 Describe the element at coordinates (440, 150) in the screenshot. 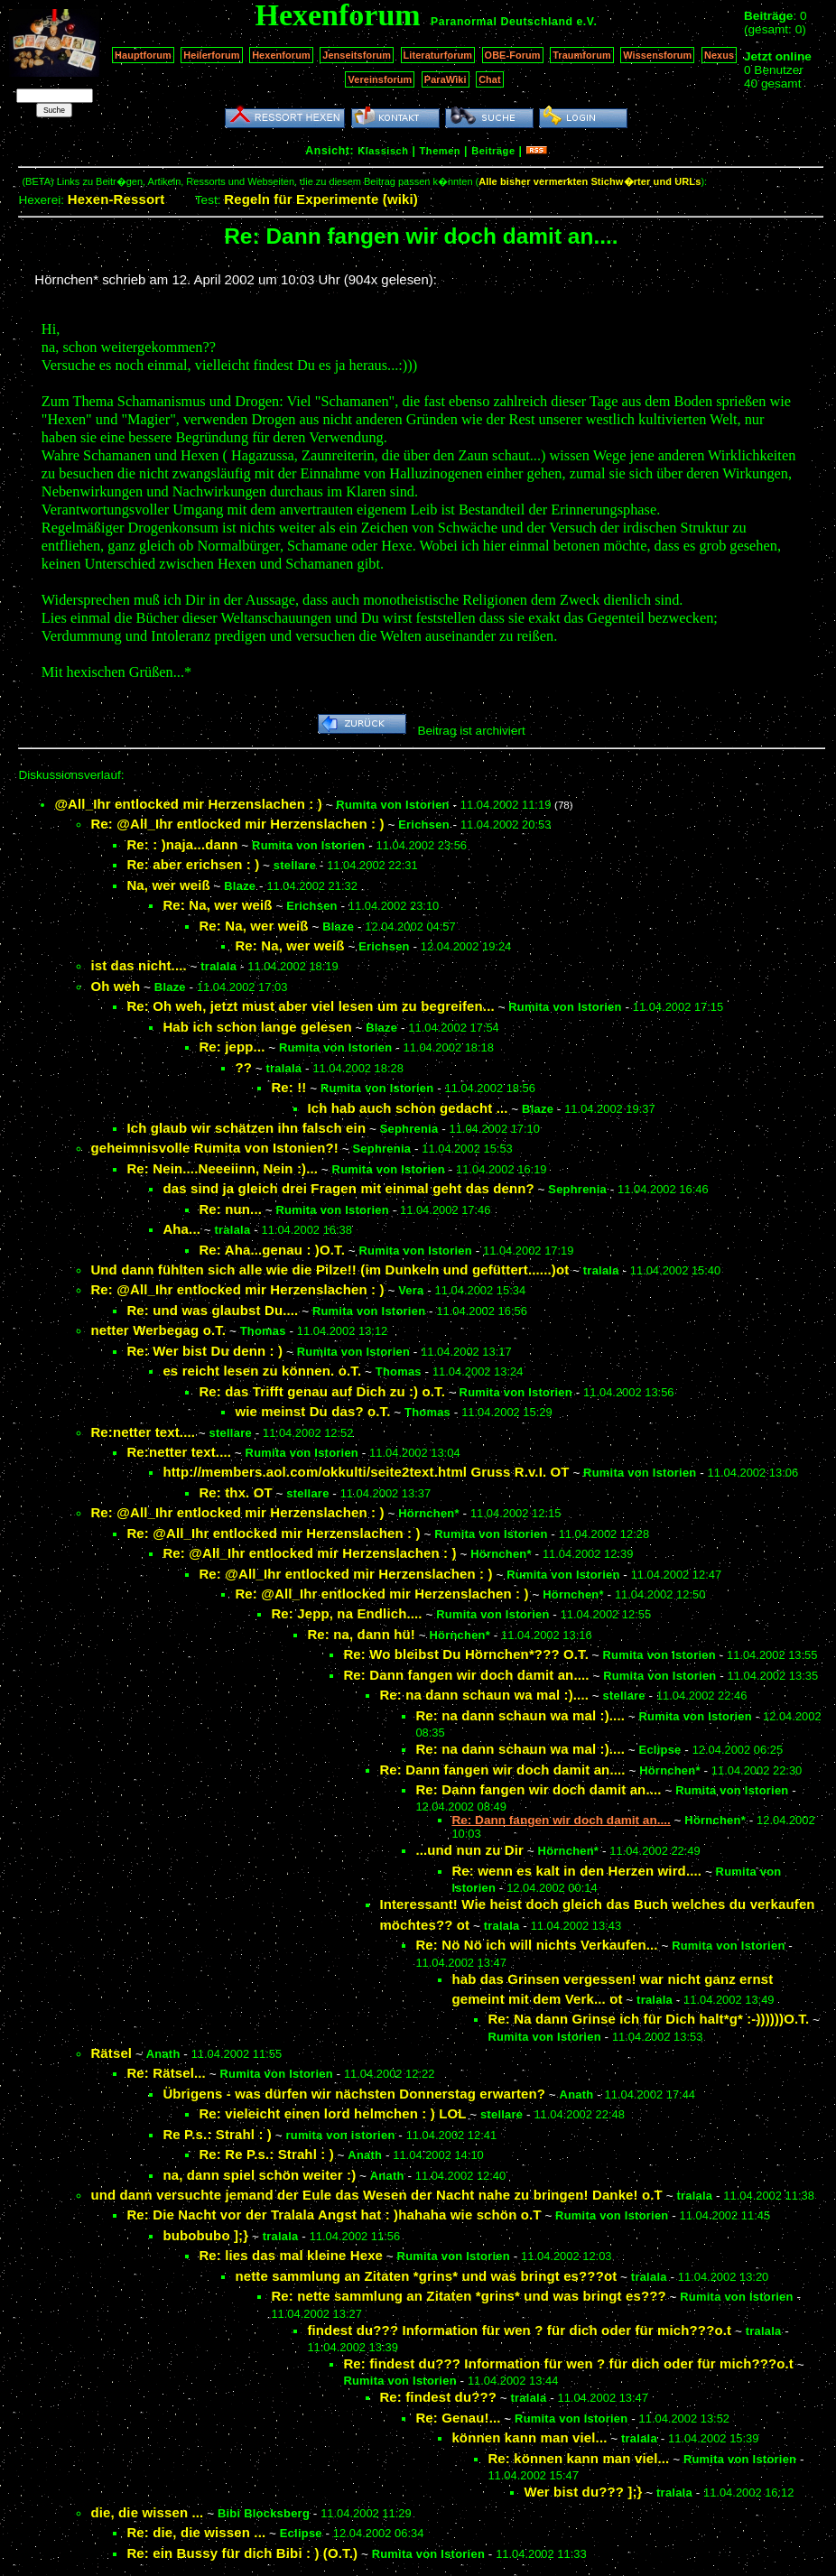

I see `Themen` at that location.